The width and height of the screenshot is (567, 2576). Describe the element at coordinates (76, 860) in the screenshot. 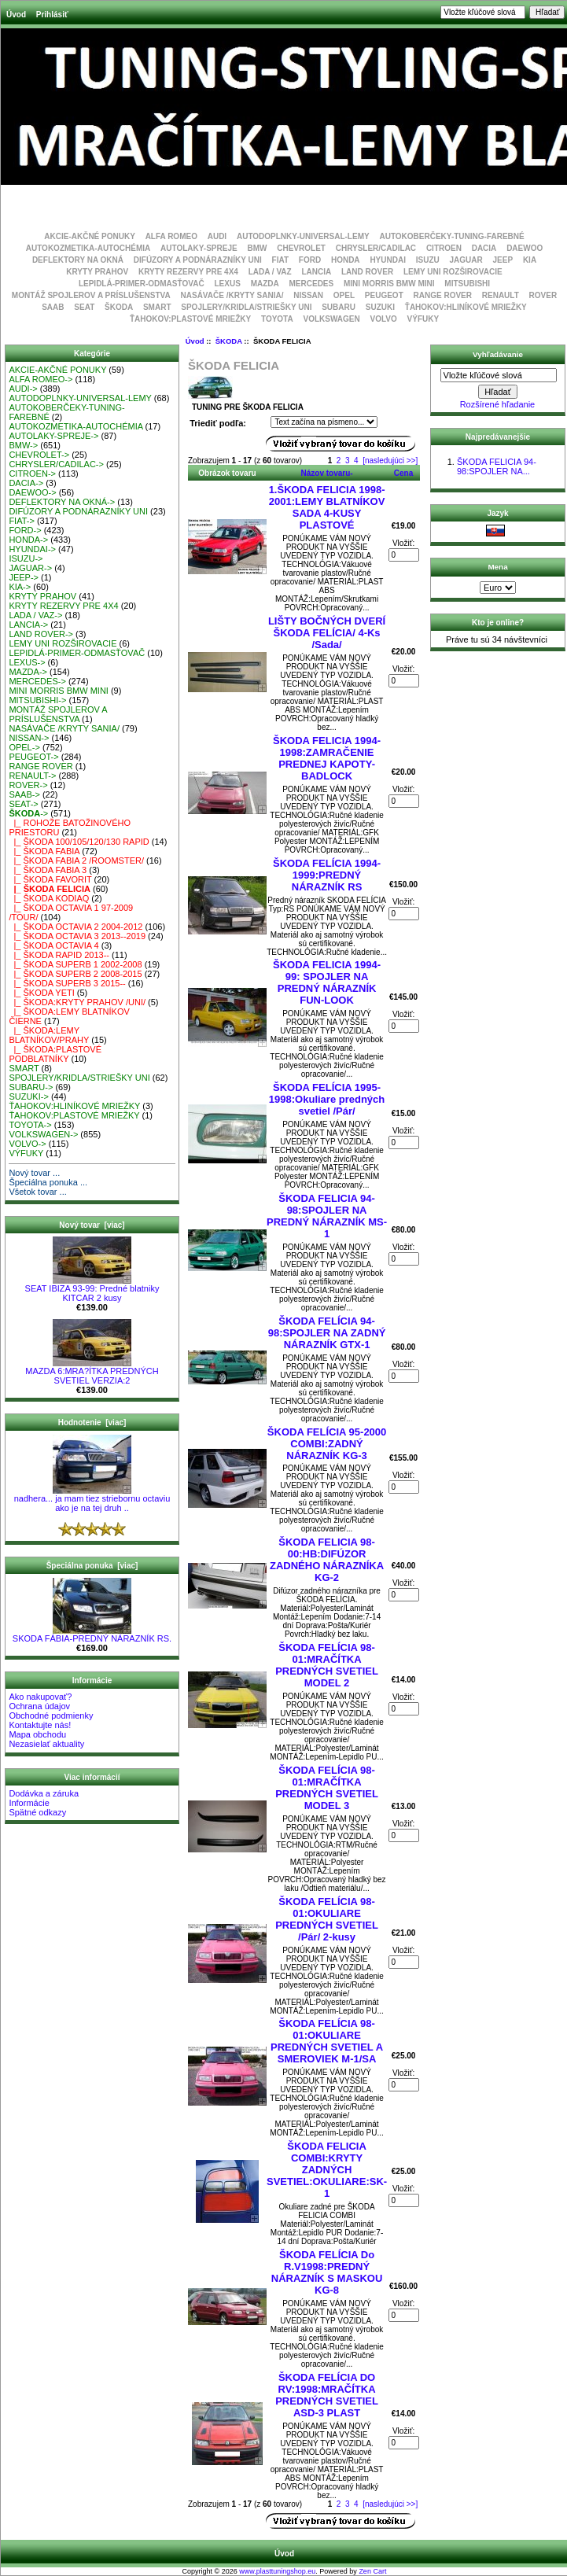

I see `|_ ŠKODA FABIA 2 /ROOMSTER/` at that location.